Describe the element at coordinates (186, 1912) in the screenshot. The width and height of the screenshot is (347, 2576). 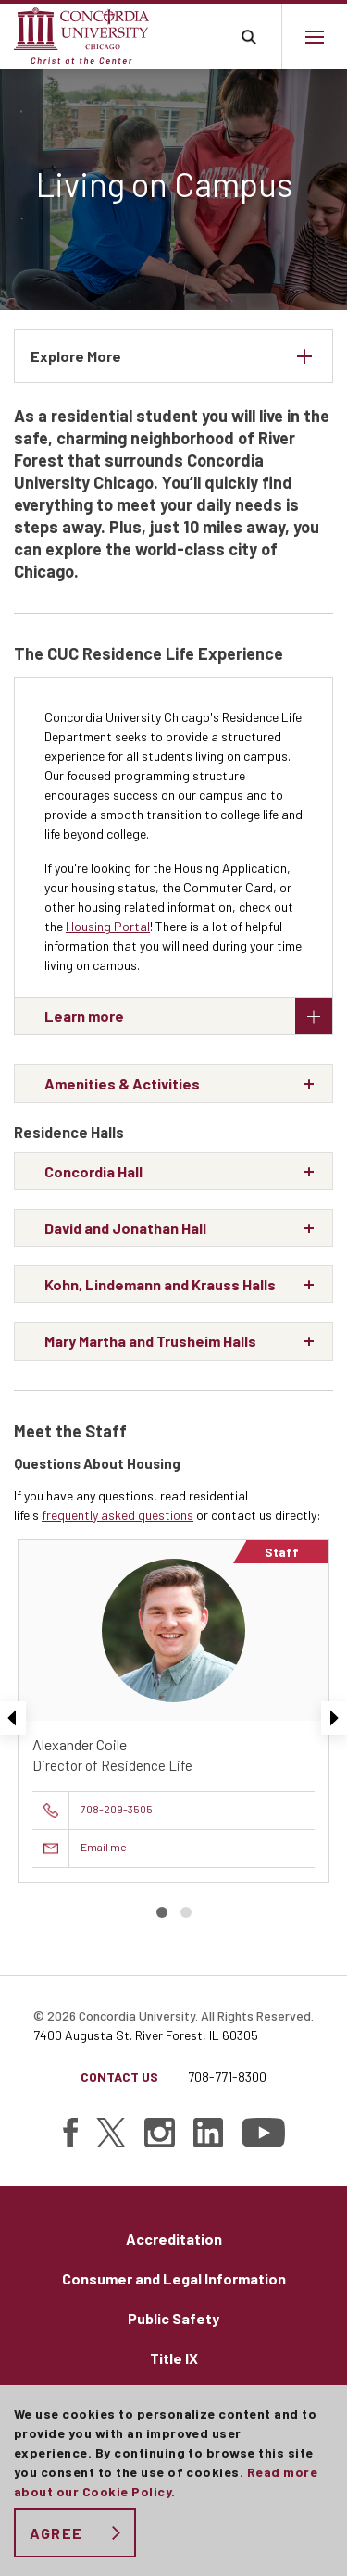
I see `Slide 2 [button]` at that location.